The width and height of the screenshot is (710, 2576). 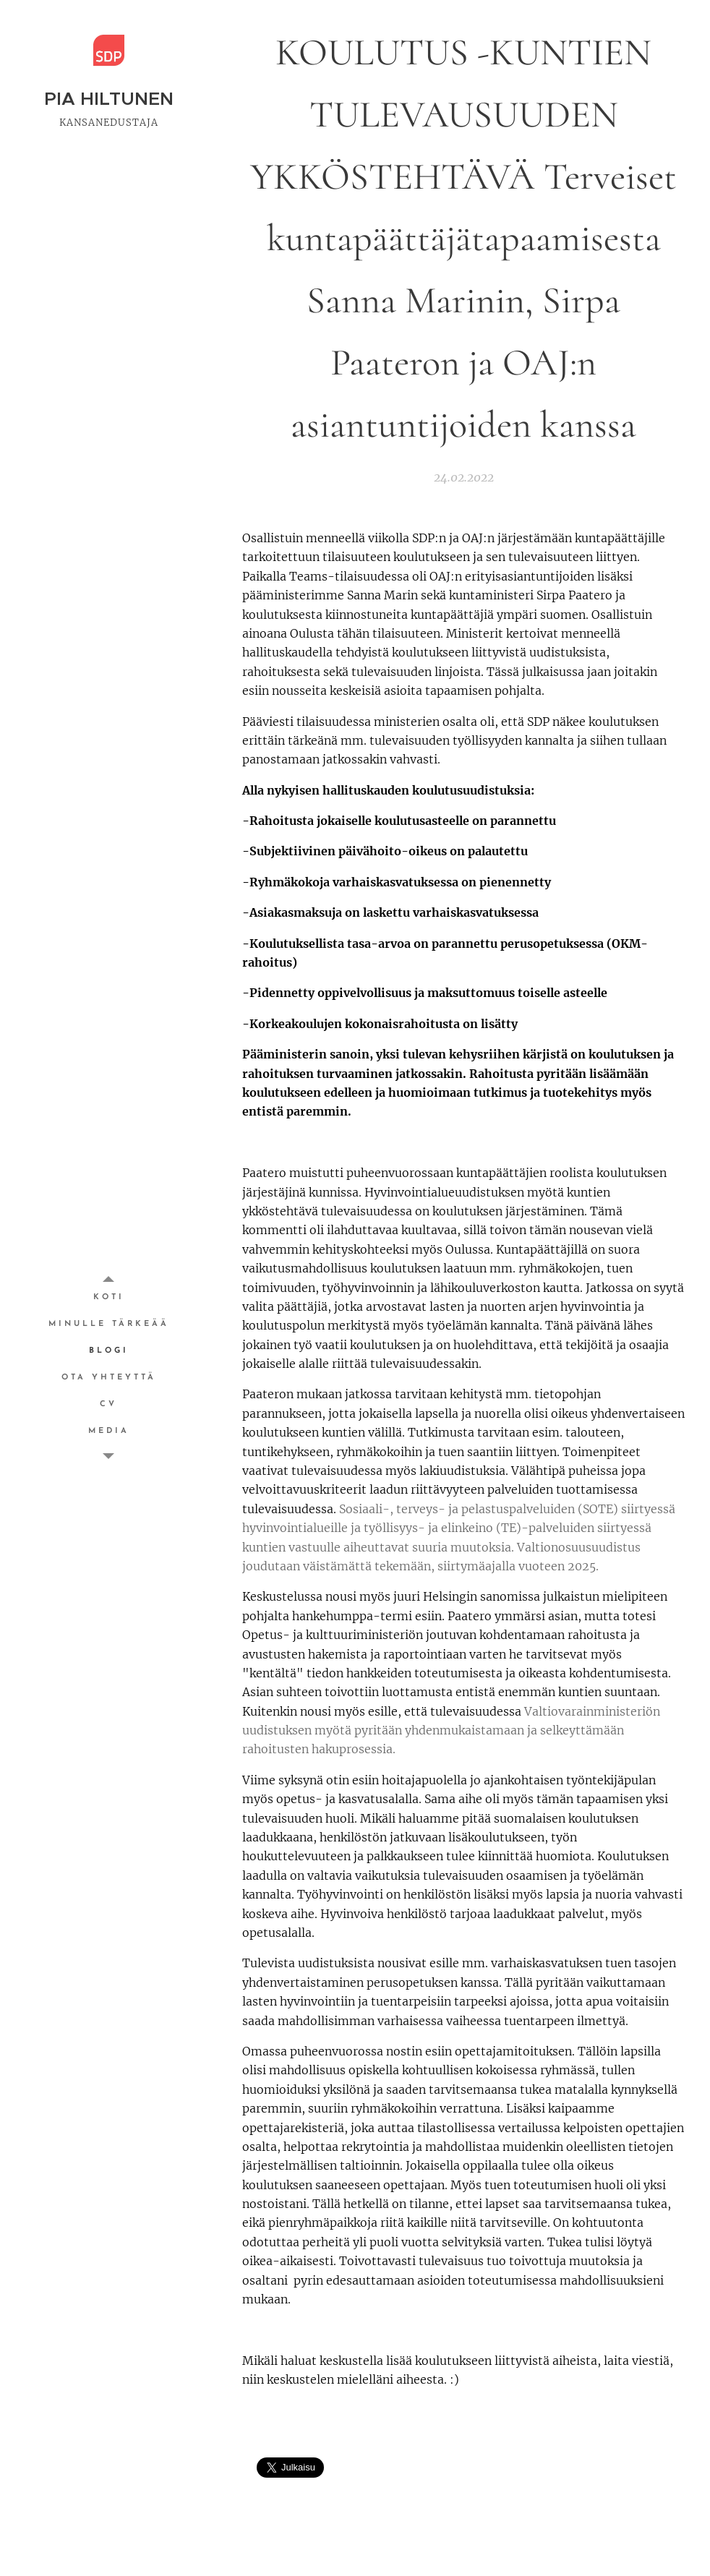 I want to click on [menuitem], so click(x=108, y=1297).